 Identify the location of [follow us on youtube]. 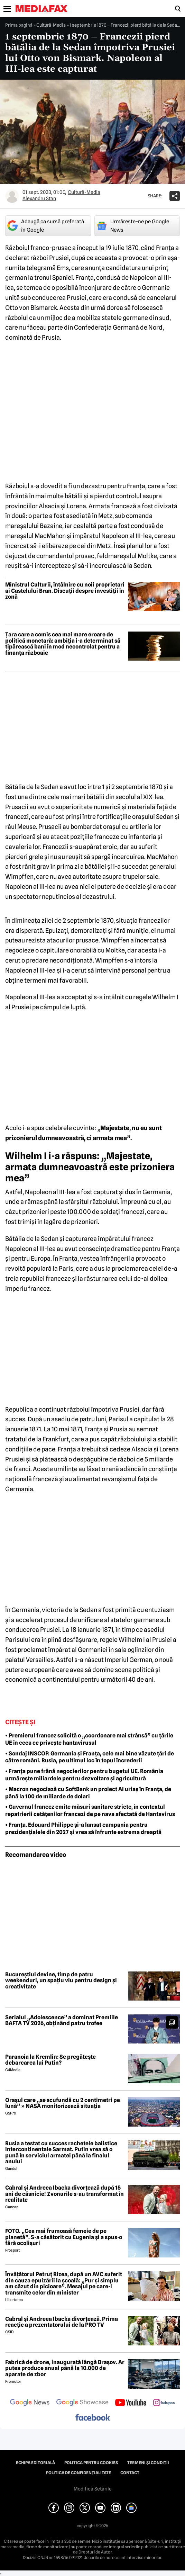
(130, 2403).